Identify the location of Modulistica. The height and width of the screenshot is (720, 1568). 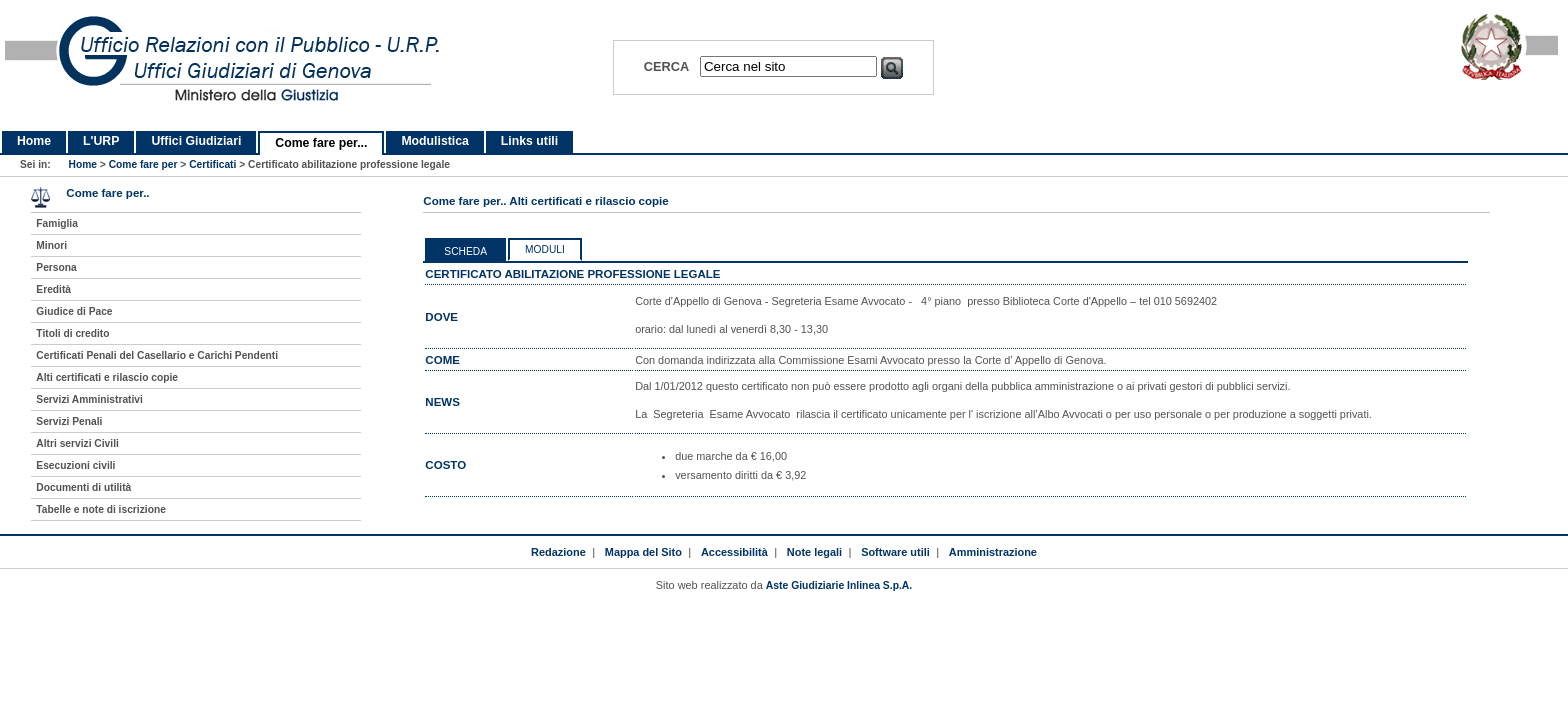
(434, 141).